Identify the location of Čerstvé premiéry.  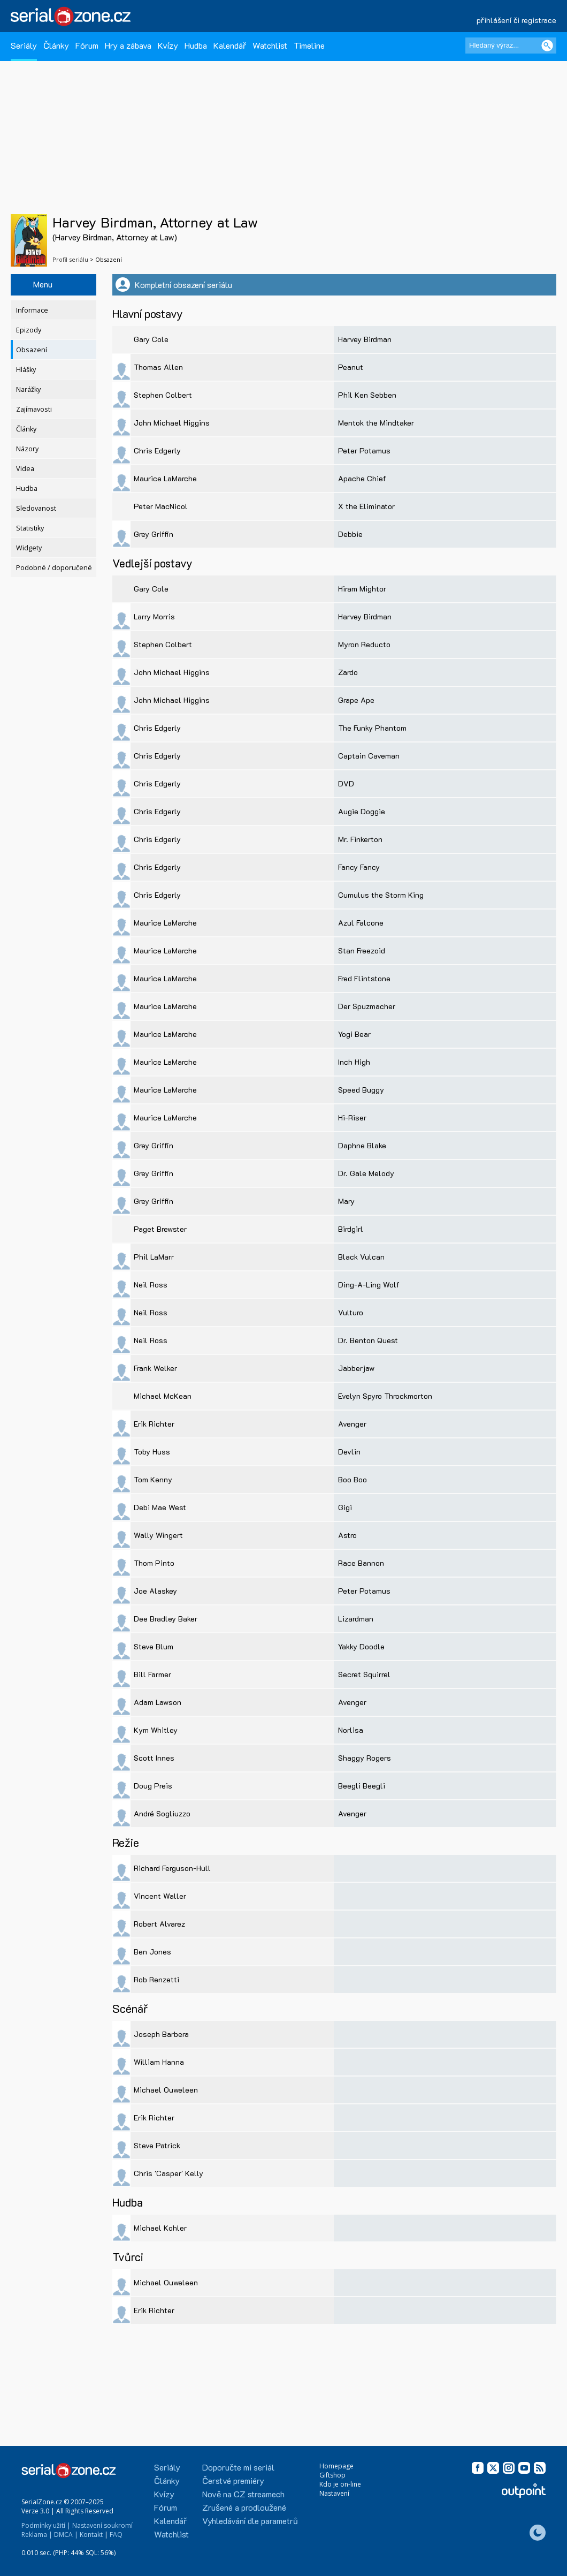
(233, 2480).